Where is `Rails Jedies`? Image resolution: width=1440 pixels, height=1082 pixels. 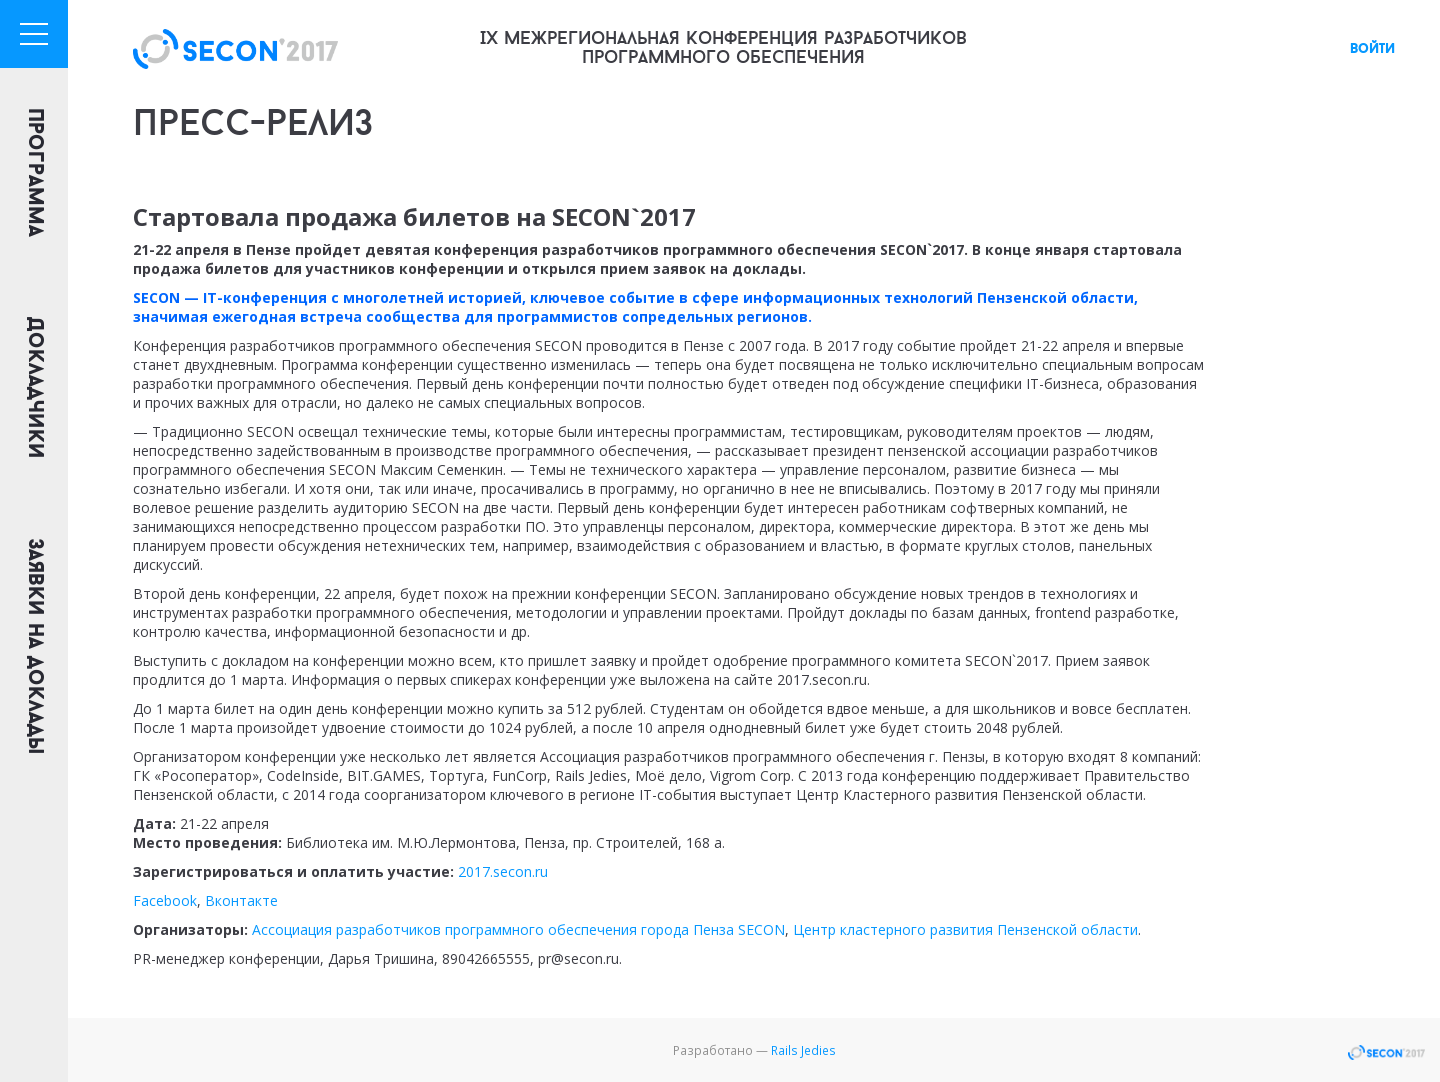
Rails Jedies is located at coordinates (803, 1050).